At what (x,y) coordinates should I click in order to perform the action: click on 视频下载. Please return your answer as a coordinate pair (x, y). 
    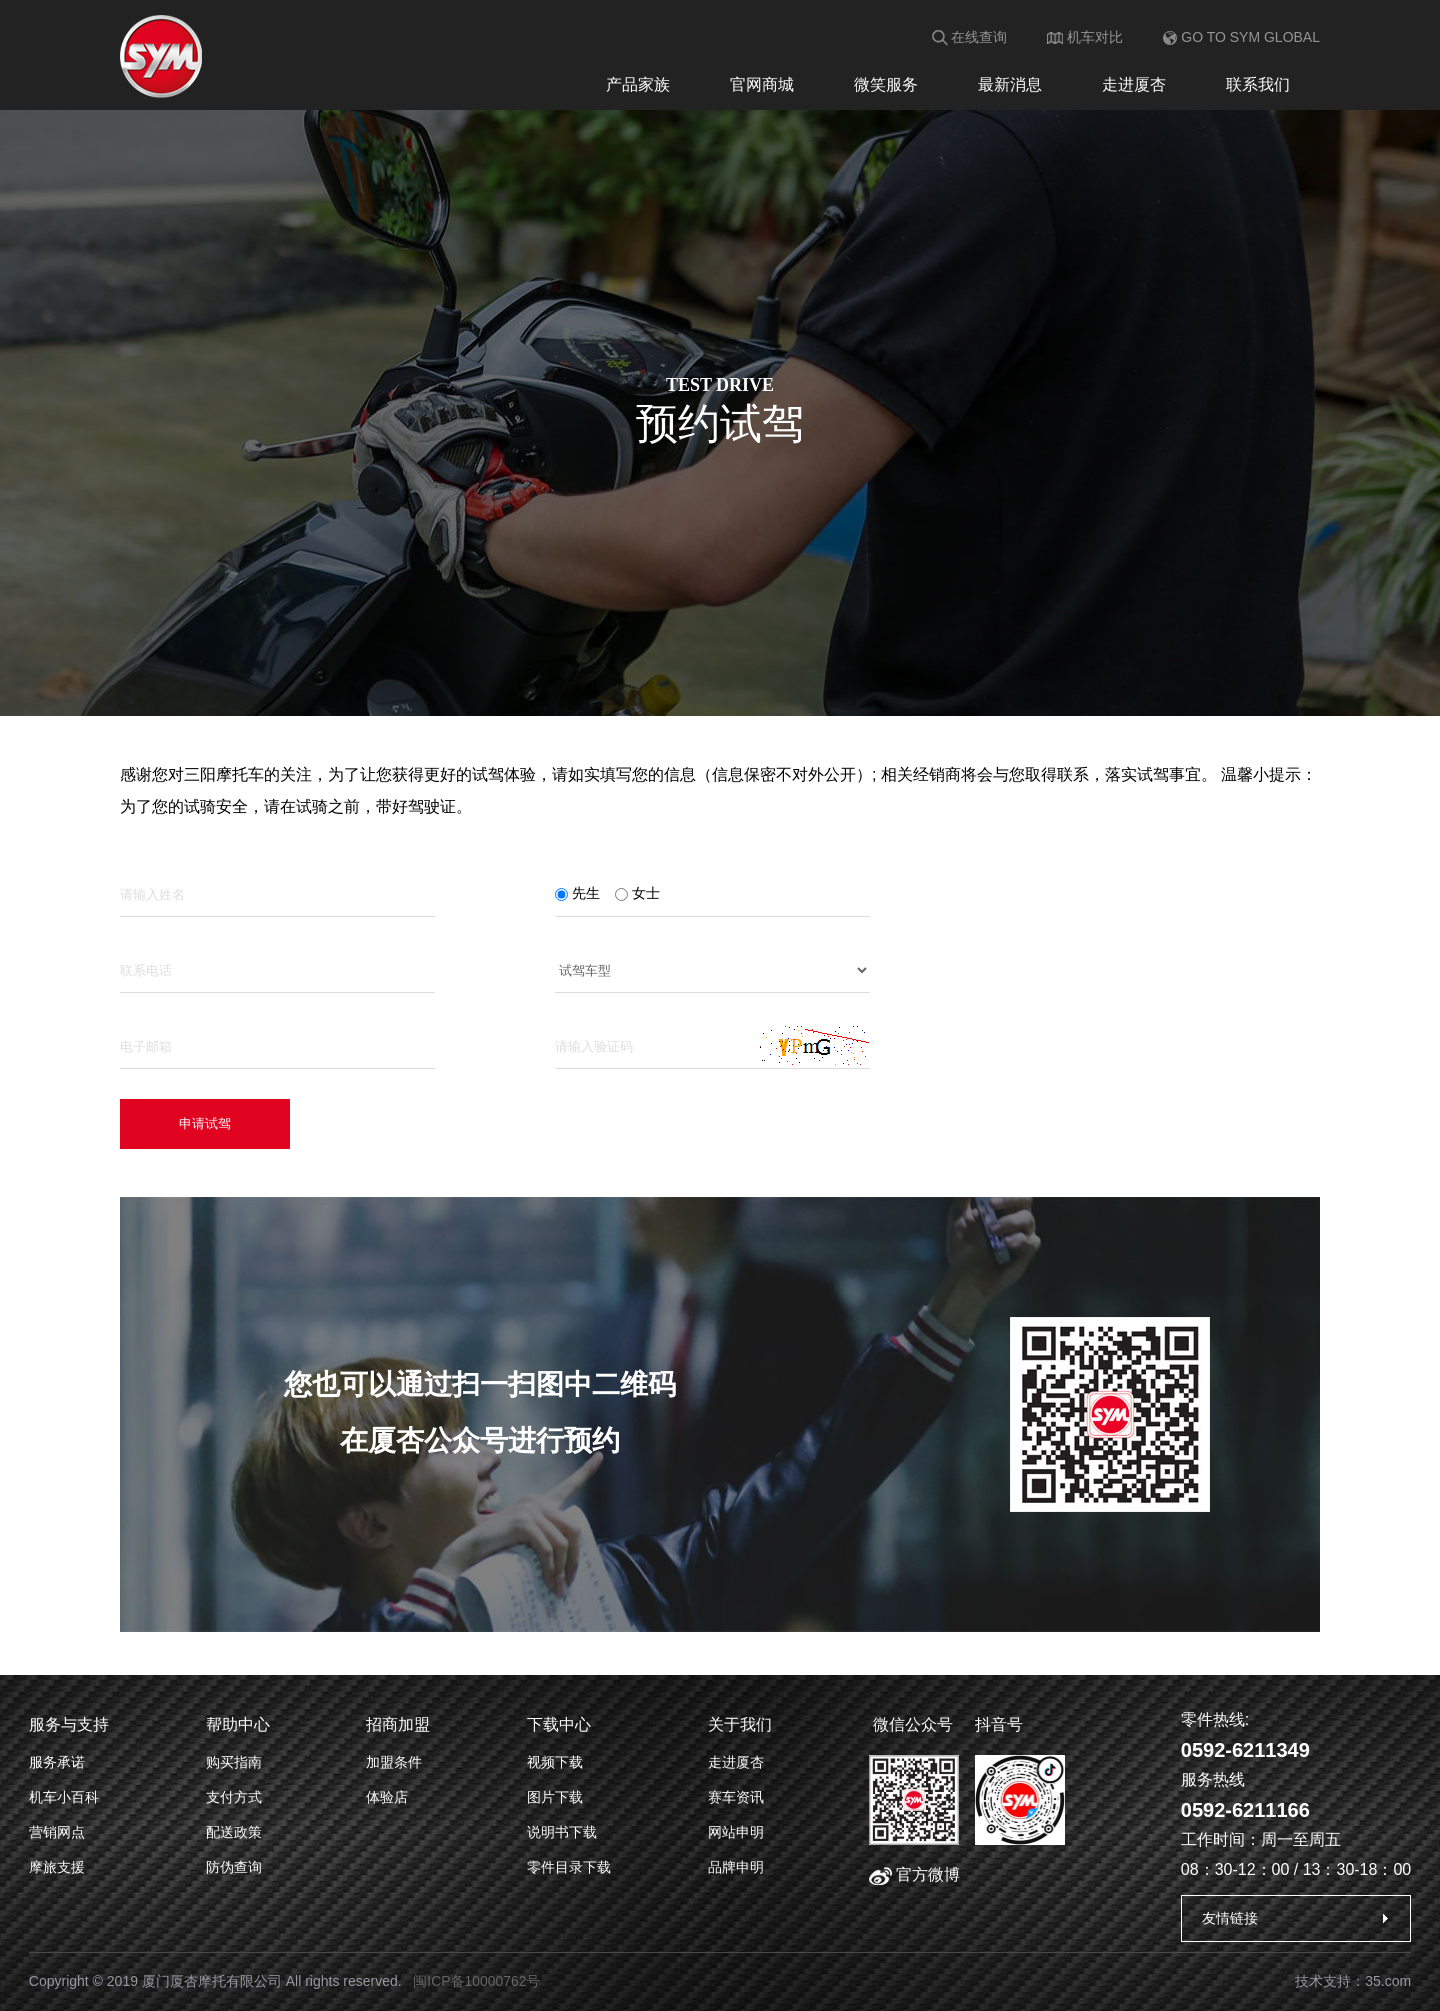
    Looking at the image, I should click on (555, 1762).